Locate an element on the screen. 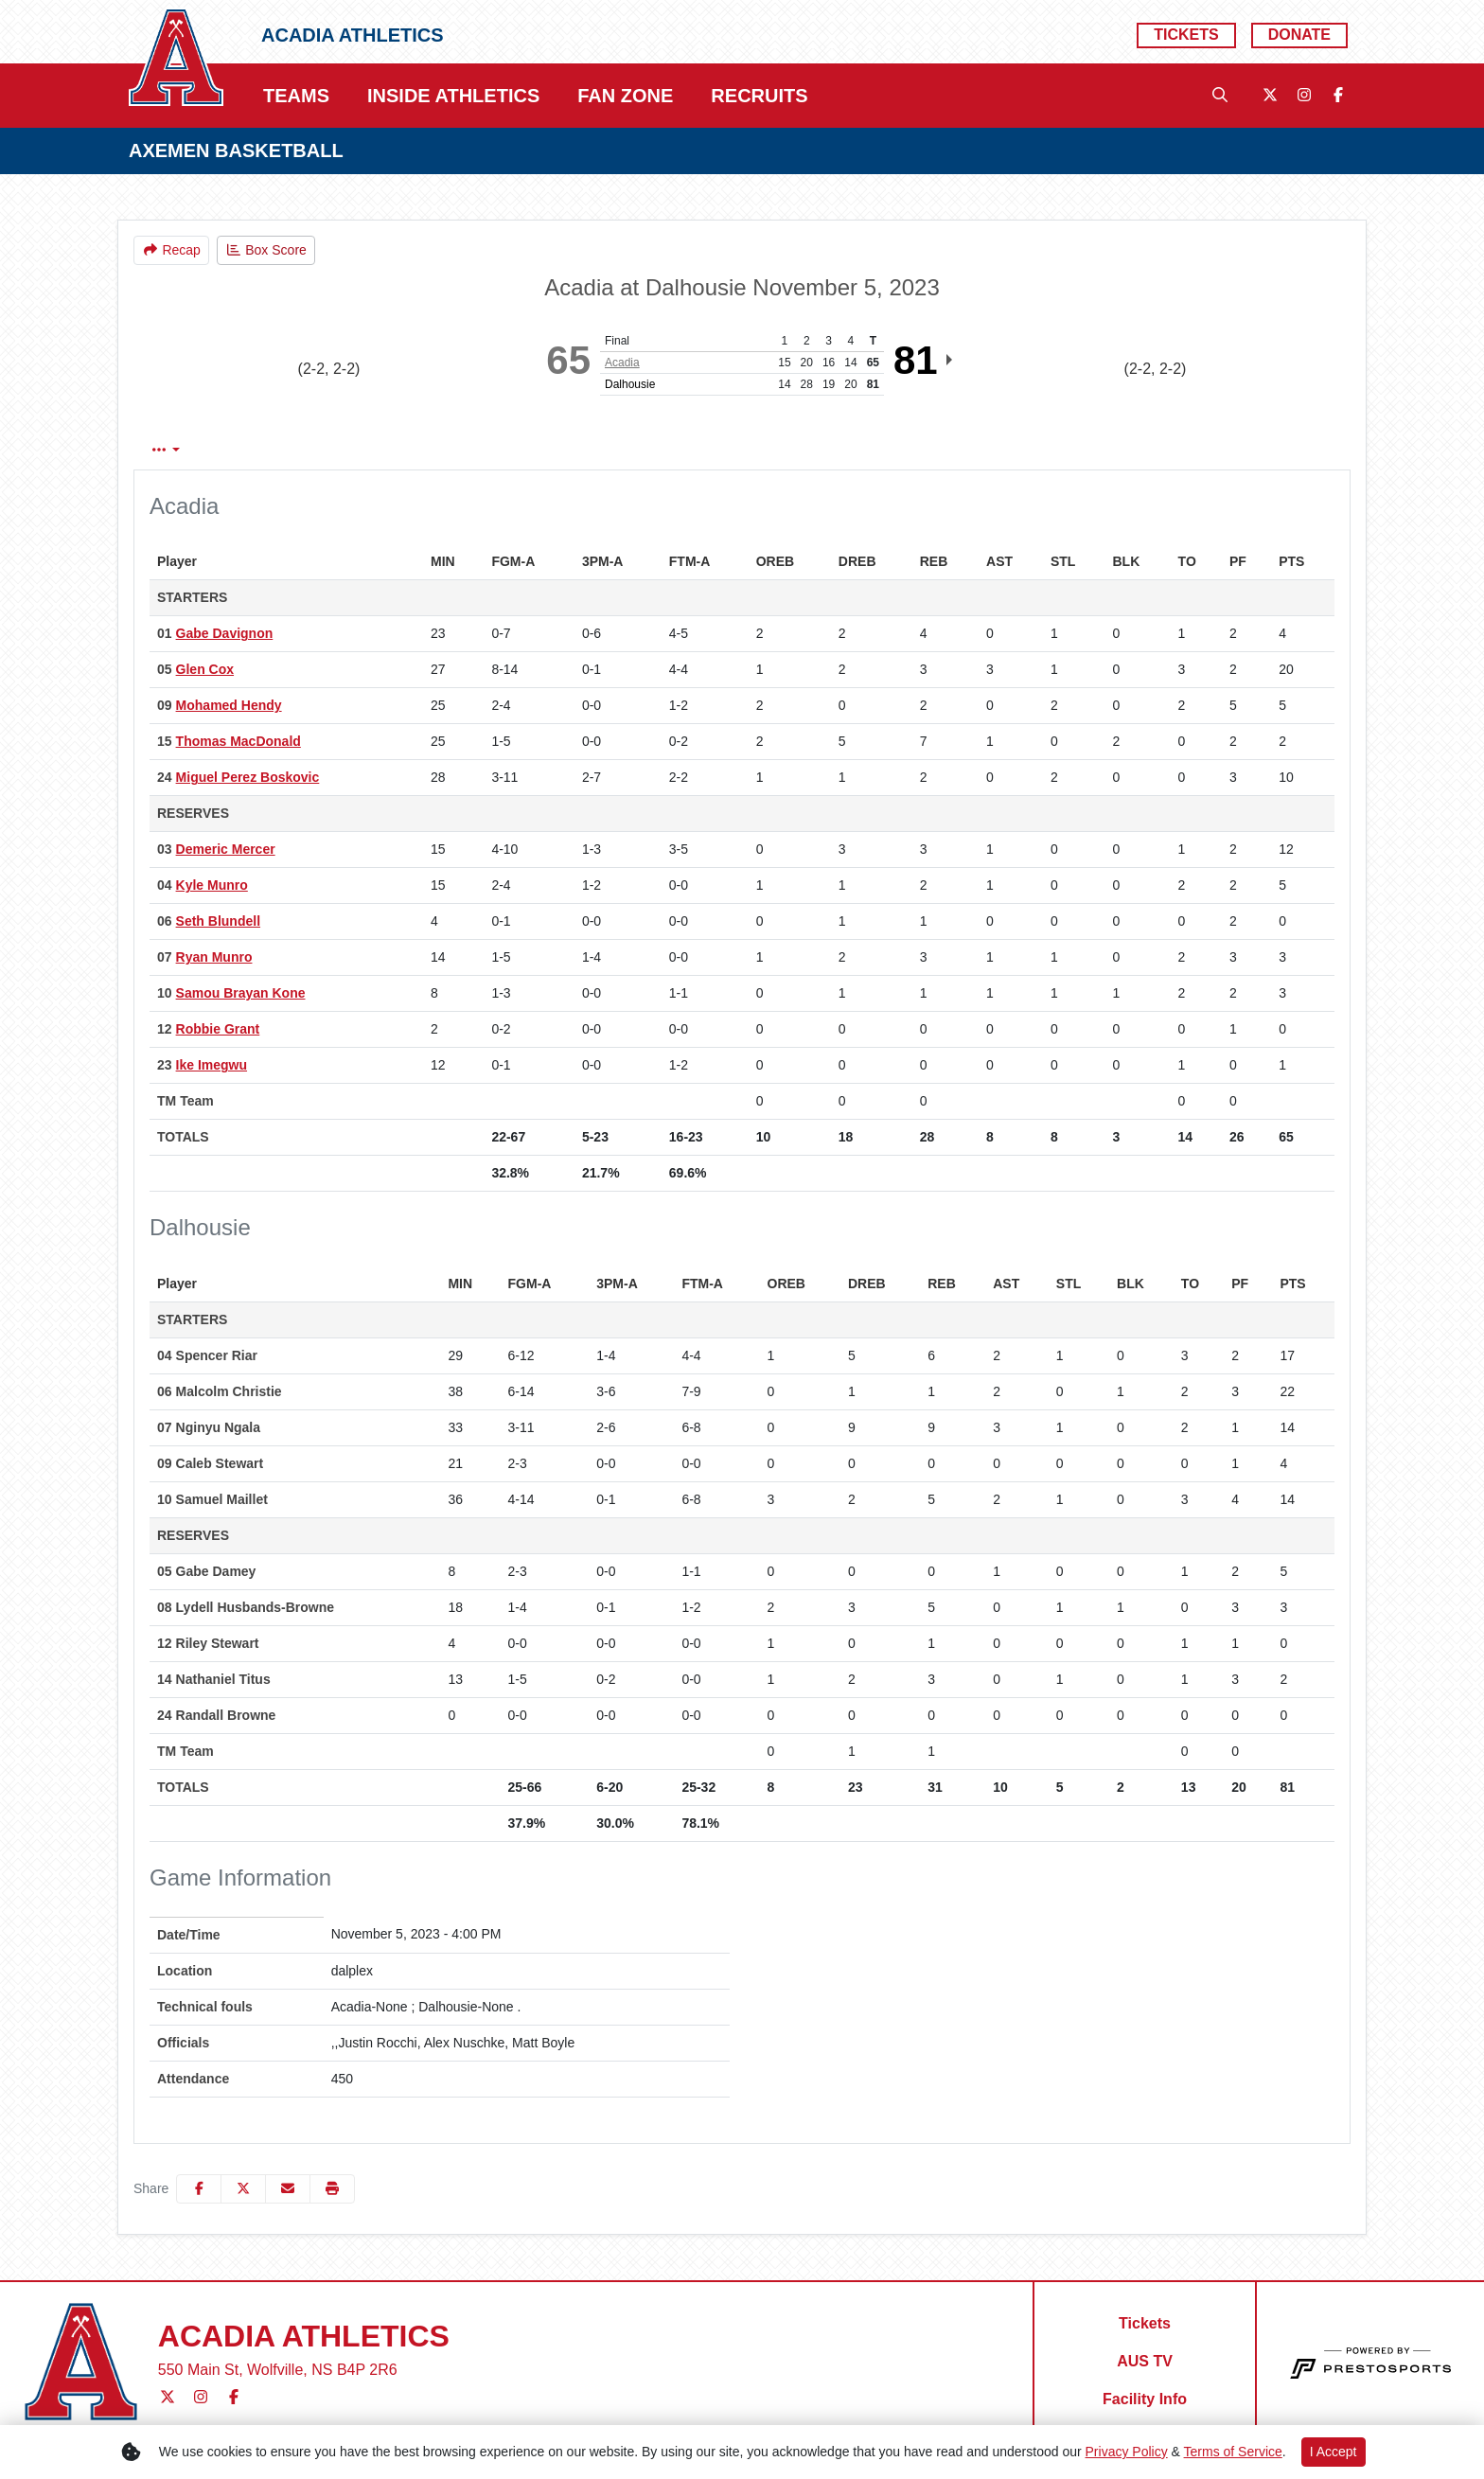 Image resolution: width=1484 pixels, height=2479 pixels. Privacy Policy is located at coordinates (1127, 2451).